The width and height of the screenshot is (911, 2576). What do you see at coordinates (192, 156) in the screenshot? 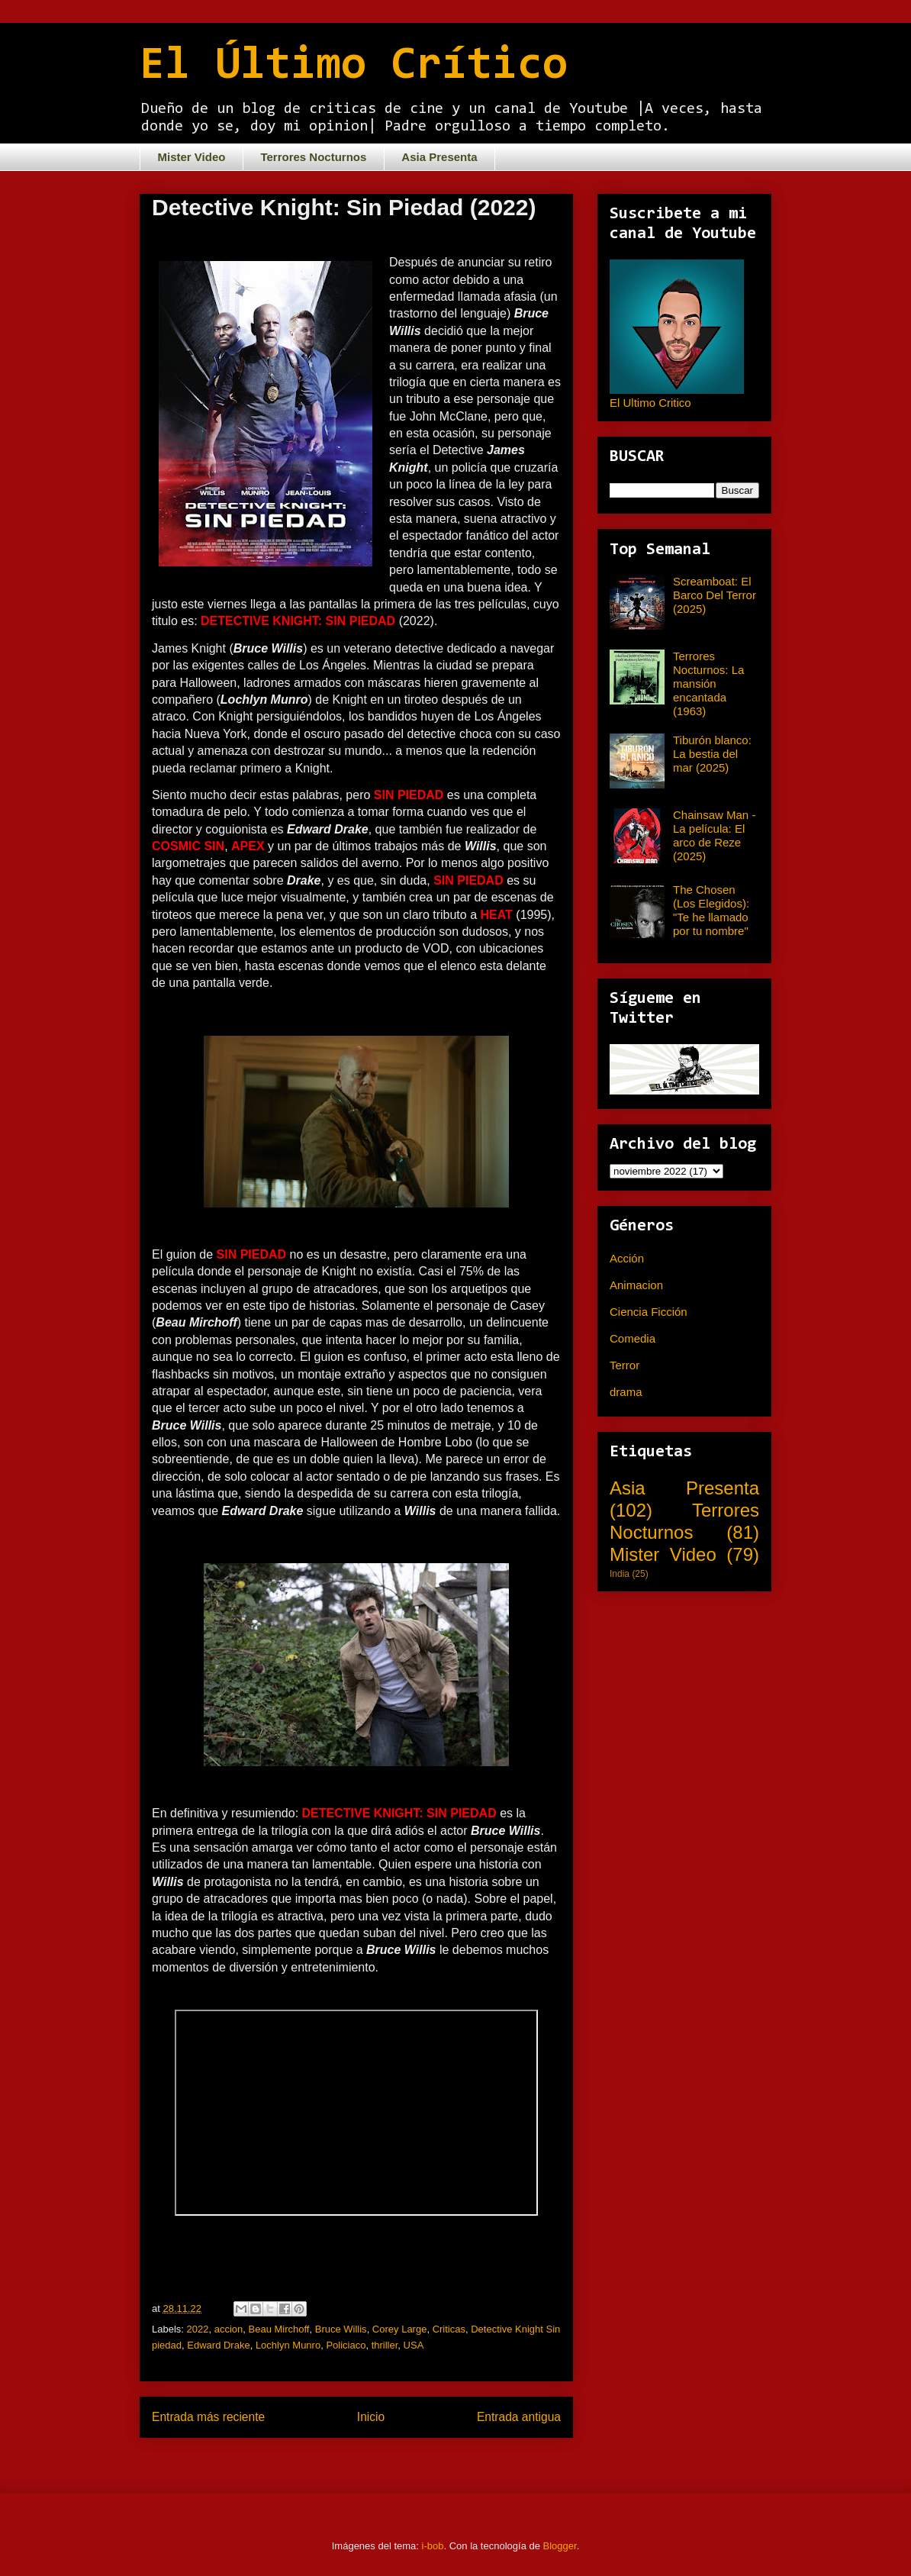
I see `Mister Video` at bounding box center [192, 156].